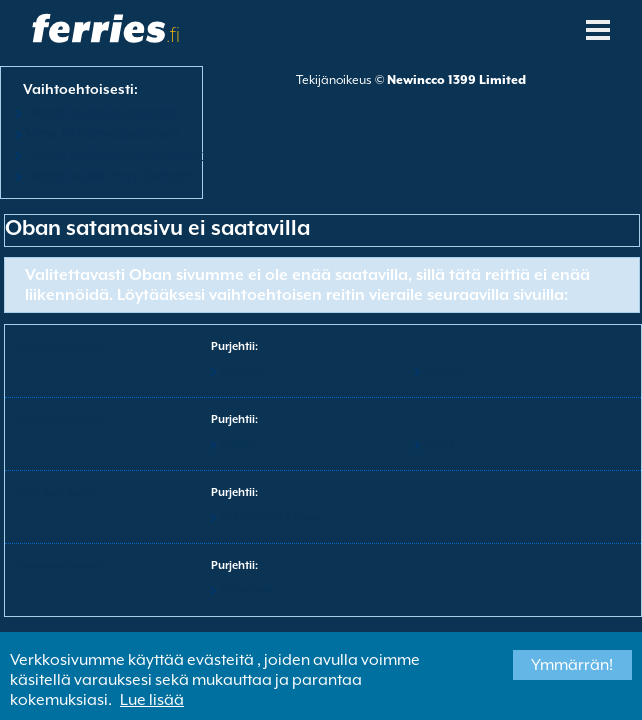 The width and height of the screenshot is (642, 720). Describe the element at coordinates (445, 370) in the screenshot. I see `Lerwick` at that location.